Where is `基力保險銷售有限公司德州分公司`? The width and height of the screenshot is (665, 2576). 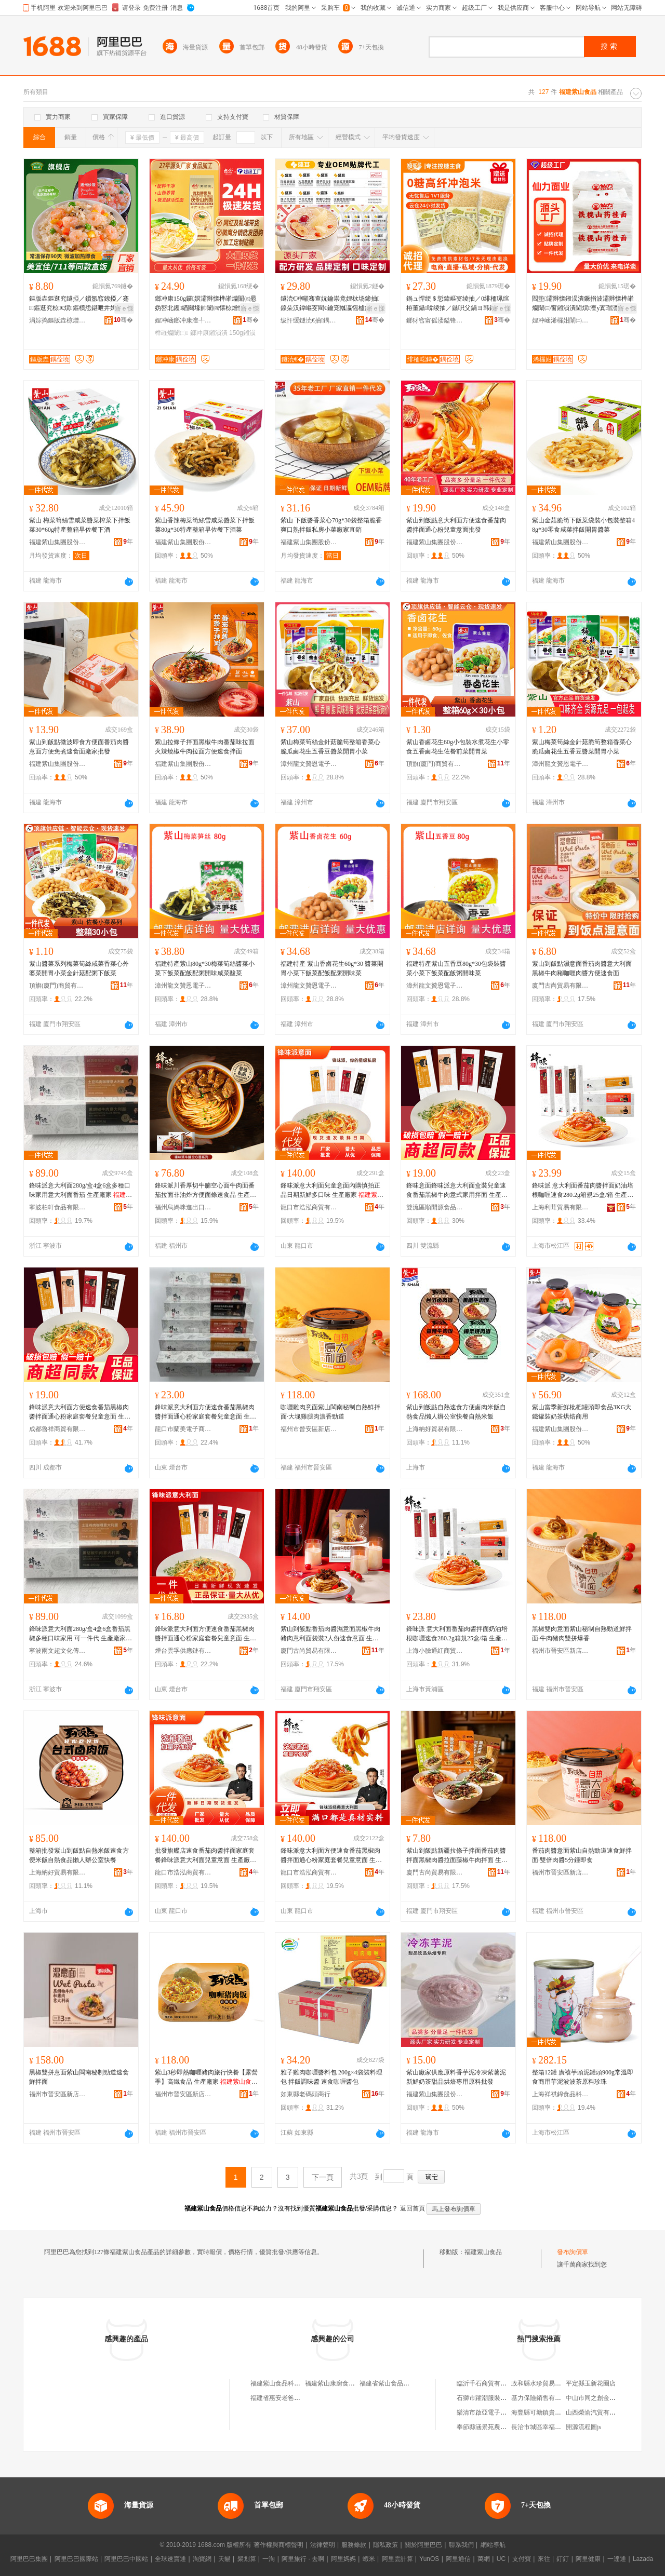 基力保險銷售有限公司德州分公司 is located at coordinates (558, 2398).